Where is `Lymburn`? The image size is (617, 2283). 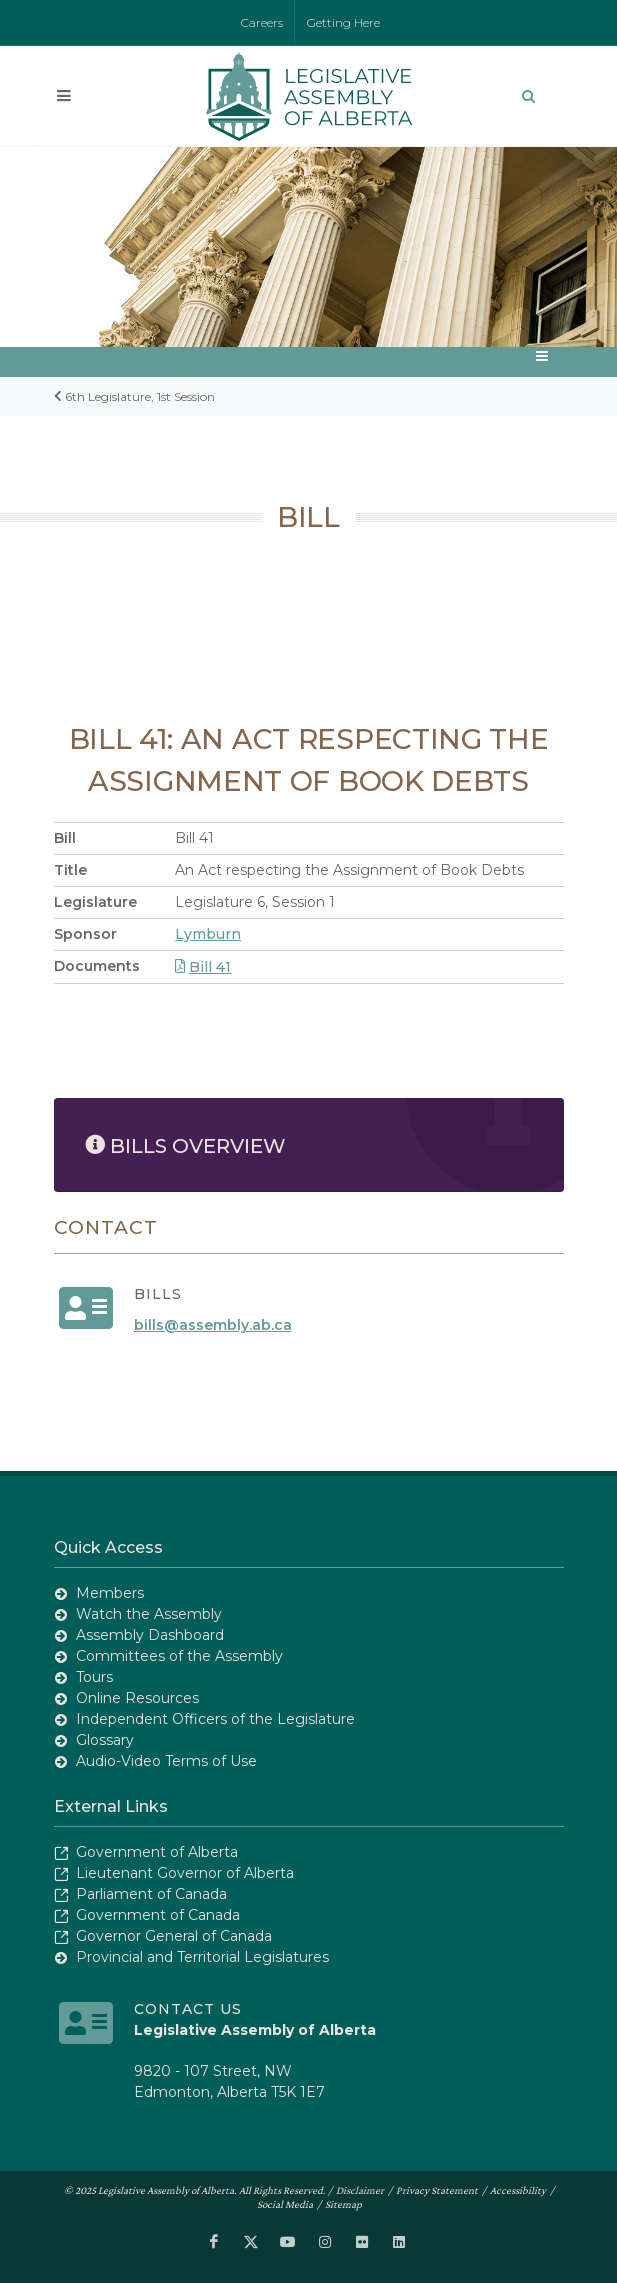 Lymburn is located at coordinates (208, 934).